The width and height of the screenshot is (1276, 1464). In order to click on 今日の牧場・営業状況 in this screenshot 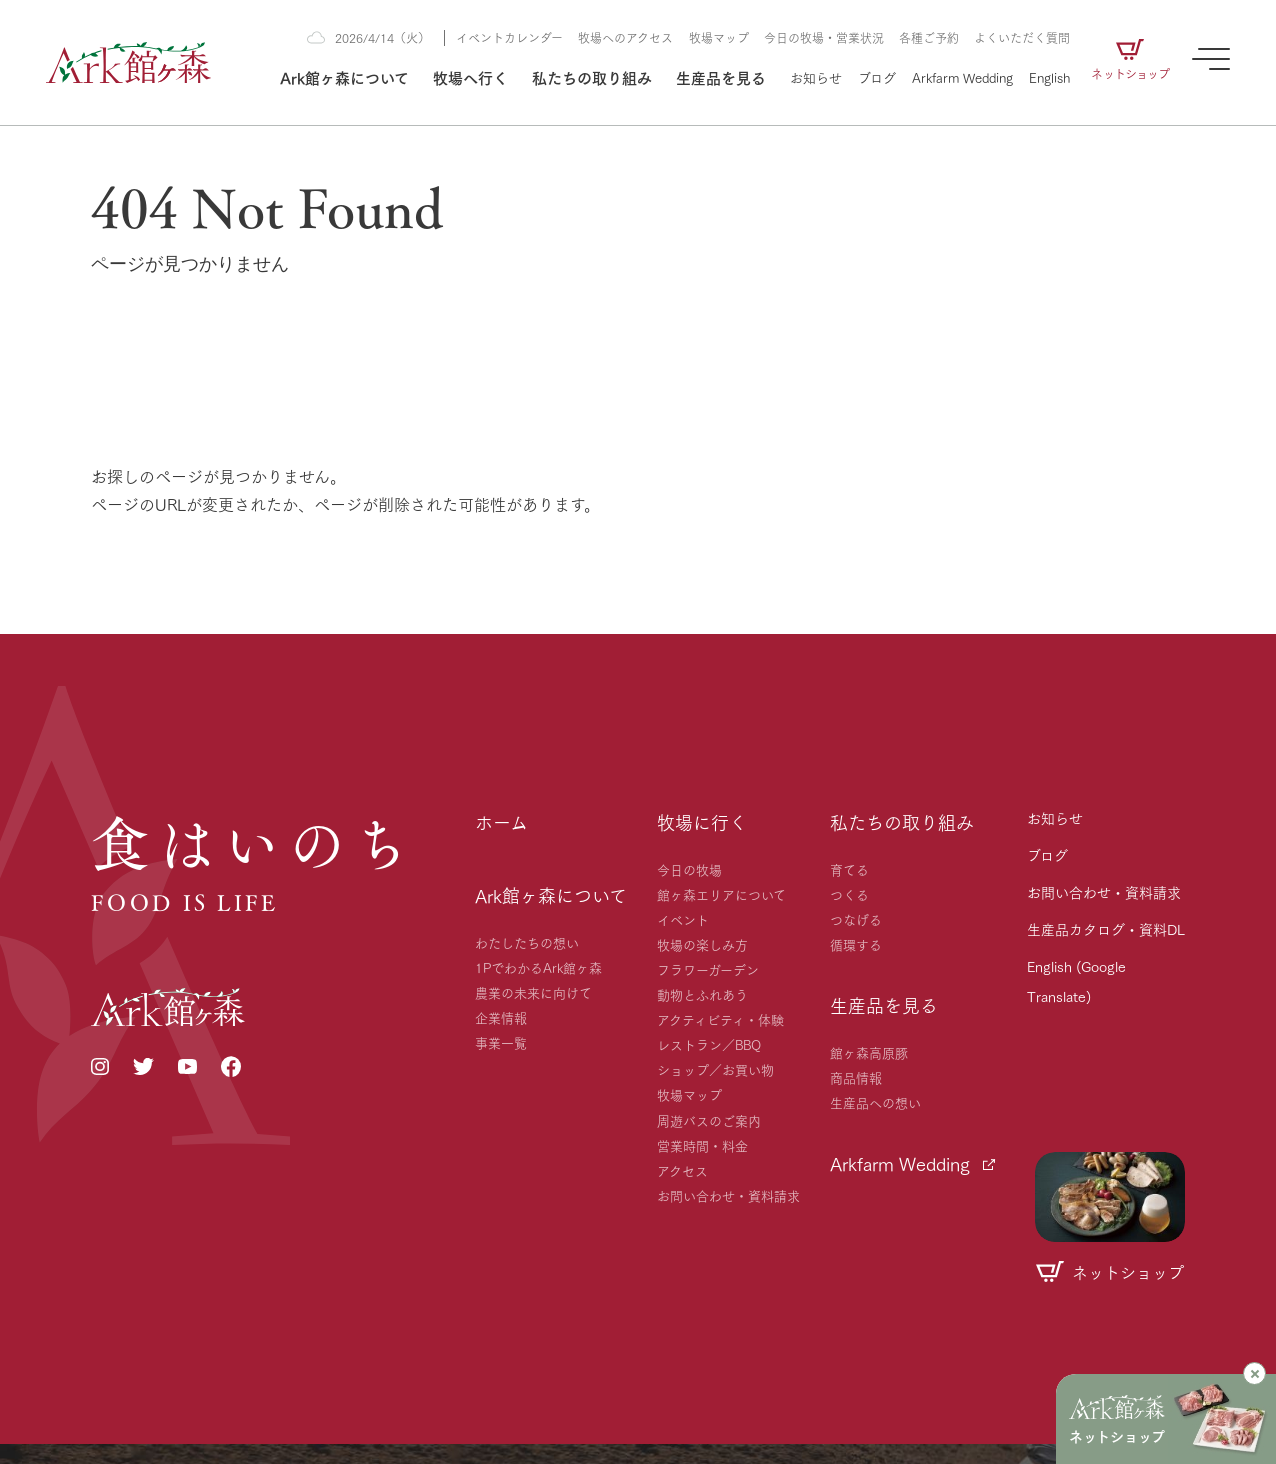, I will do `click(824, 37)`.